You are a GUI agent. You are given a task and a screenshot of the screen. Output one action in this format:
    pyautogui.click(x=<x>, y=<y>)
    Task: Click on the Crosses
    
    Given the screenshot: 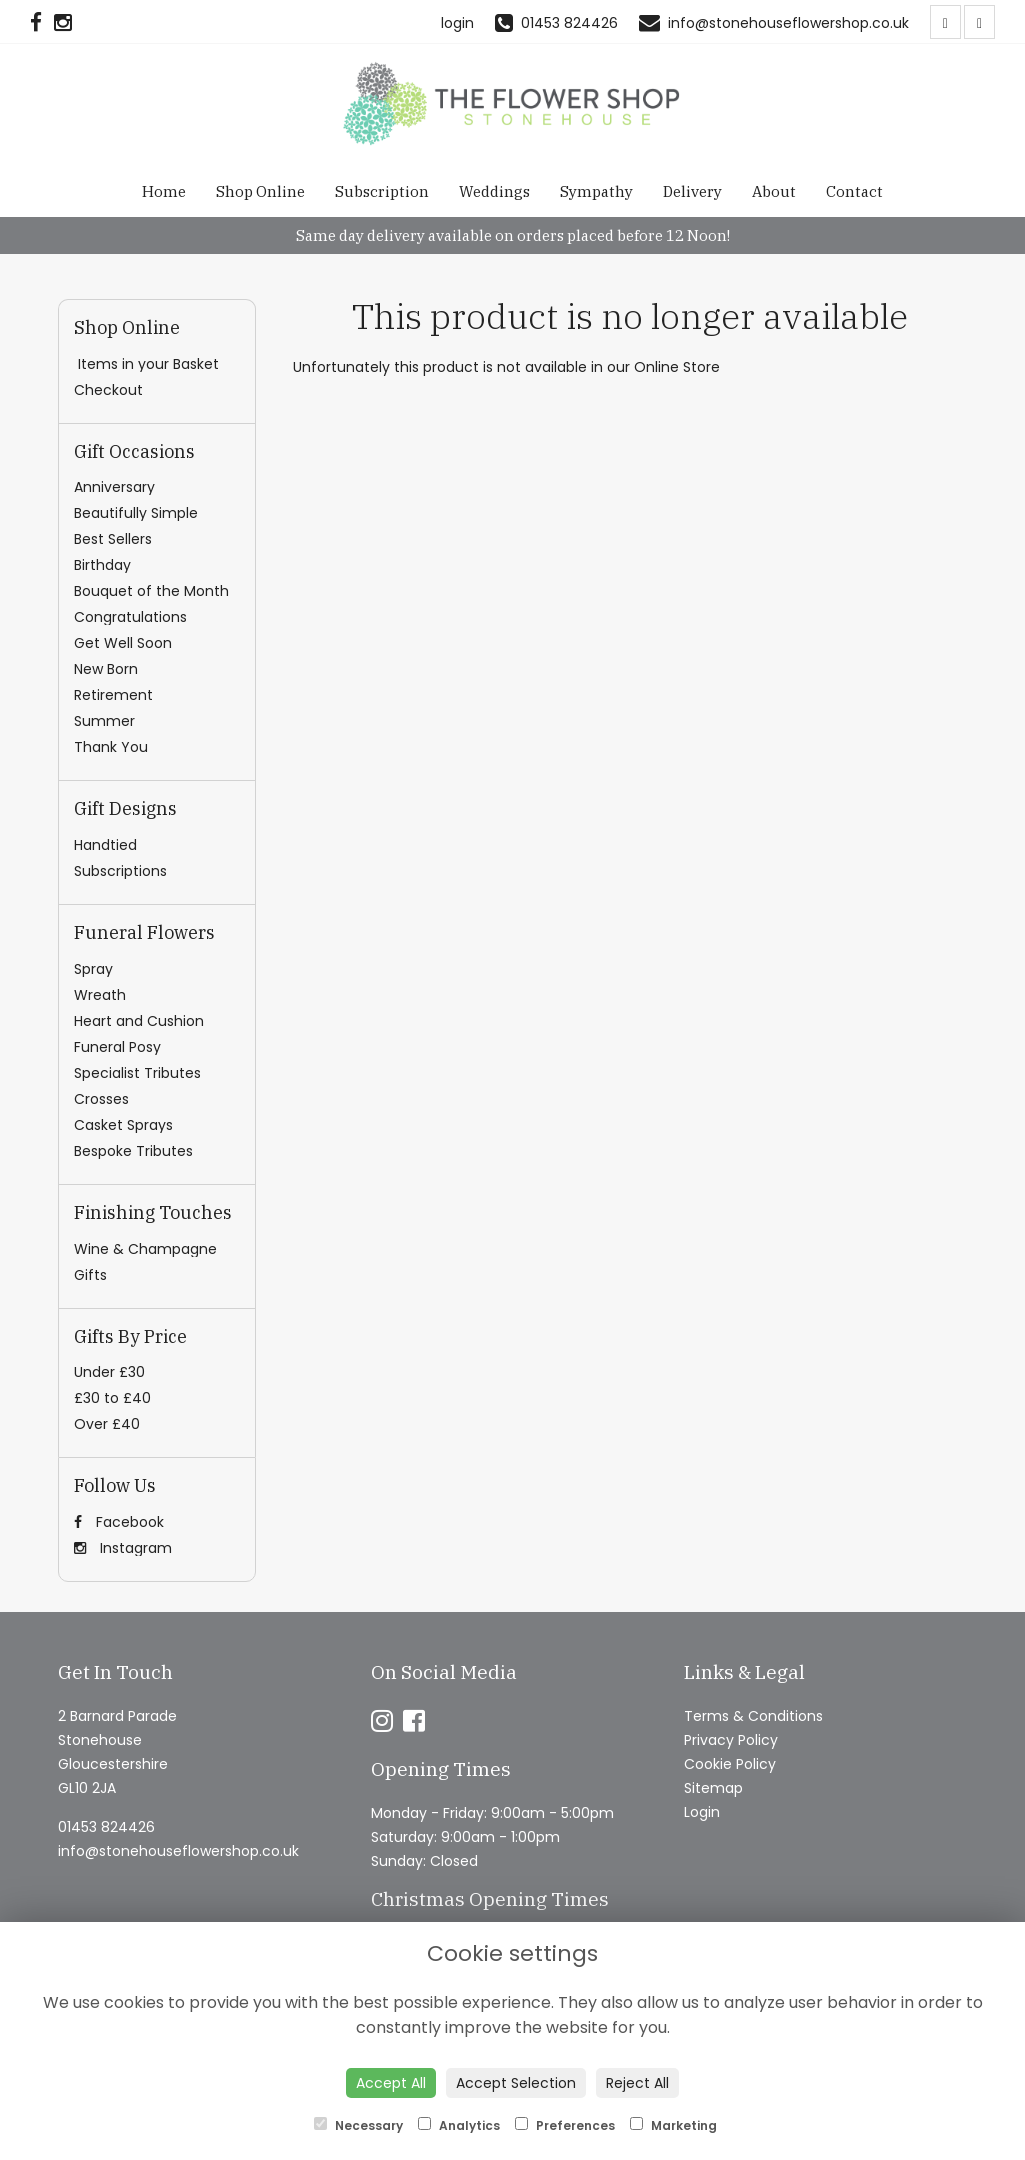 What is the action you would take?
    pyautogui.click(x=101, y=1099)
    